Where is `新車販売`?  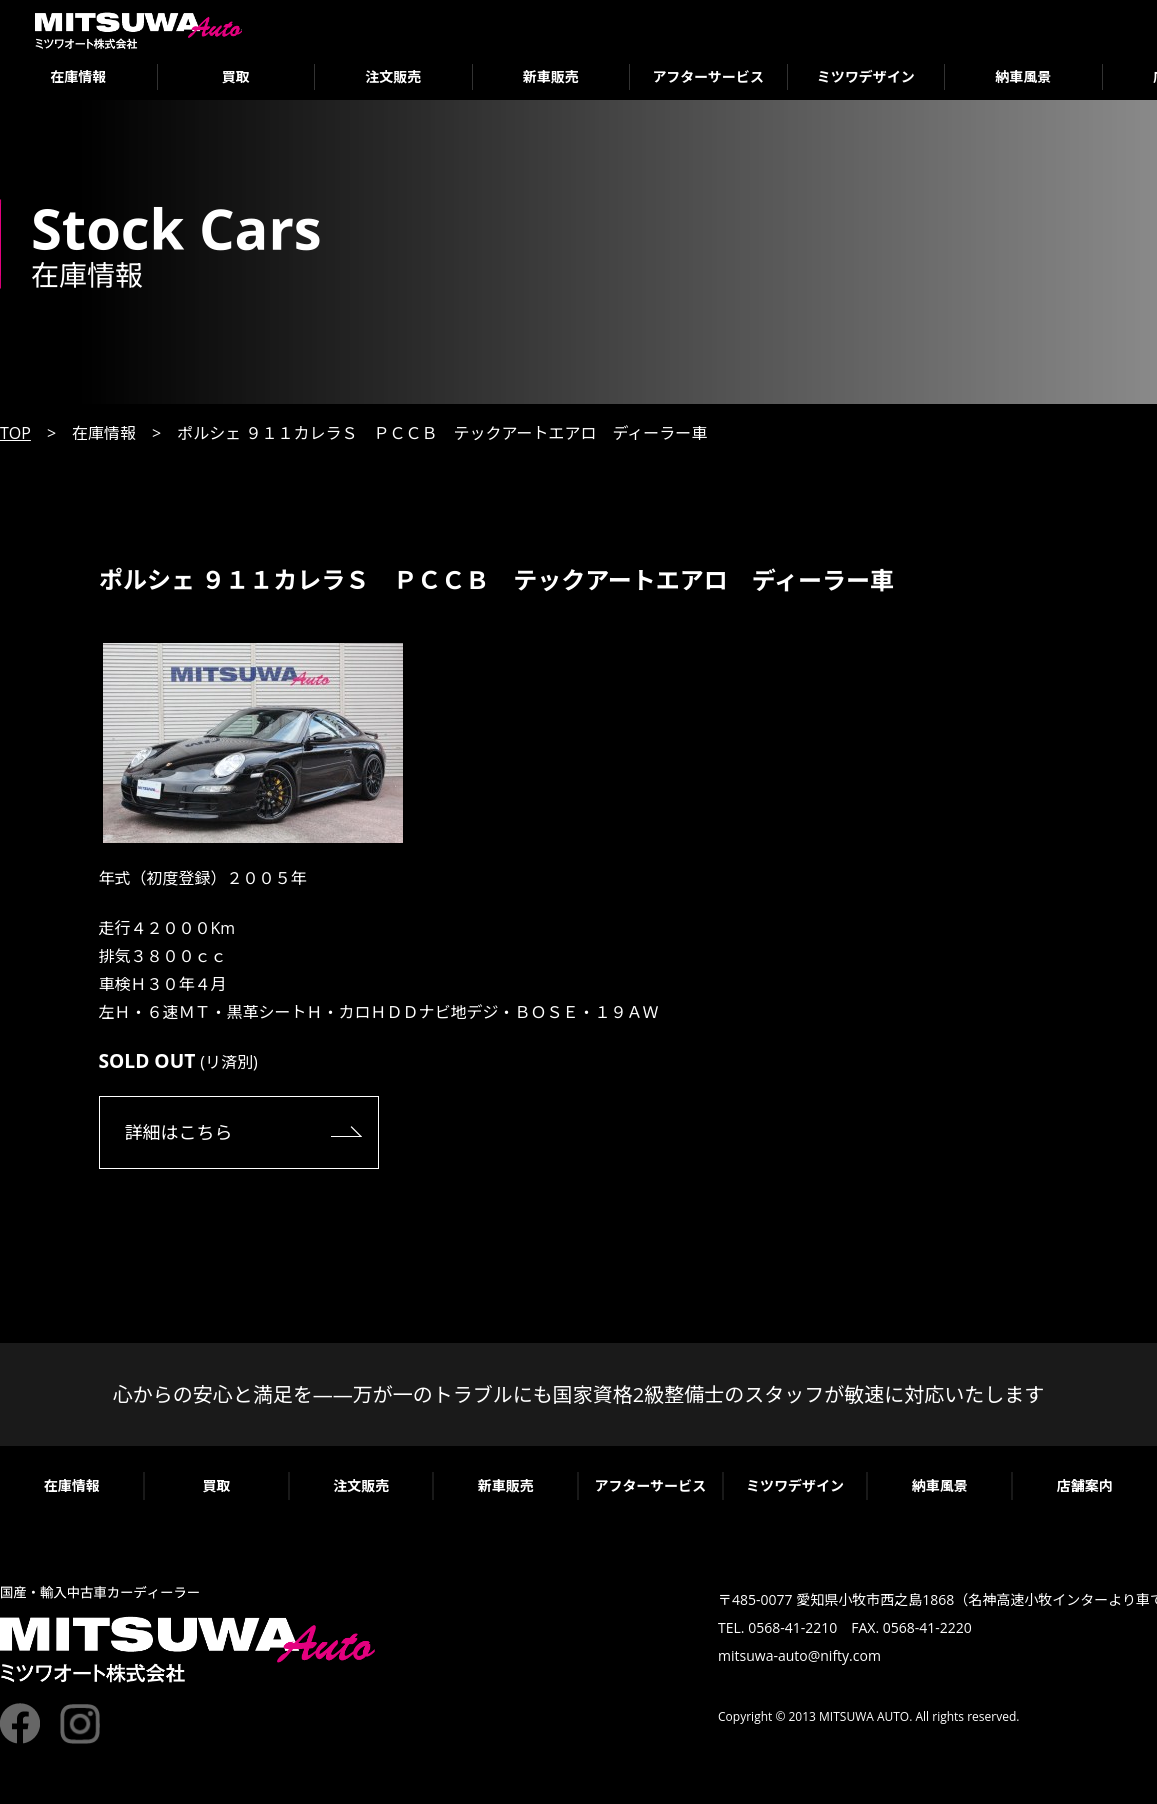 新車販売 is located at coordinates (551, 76).